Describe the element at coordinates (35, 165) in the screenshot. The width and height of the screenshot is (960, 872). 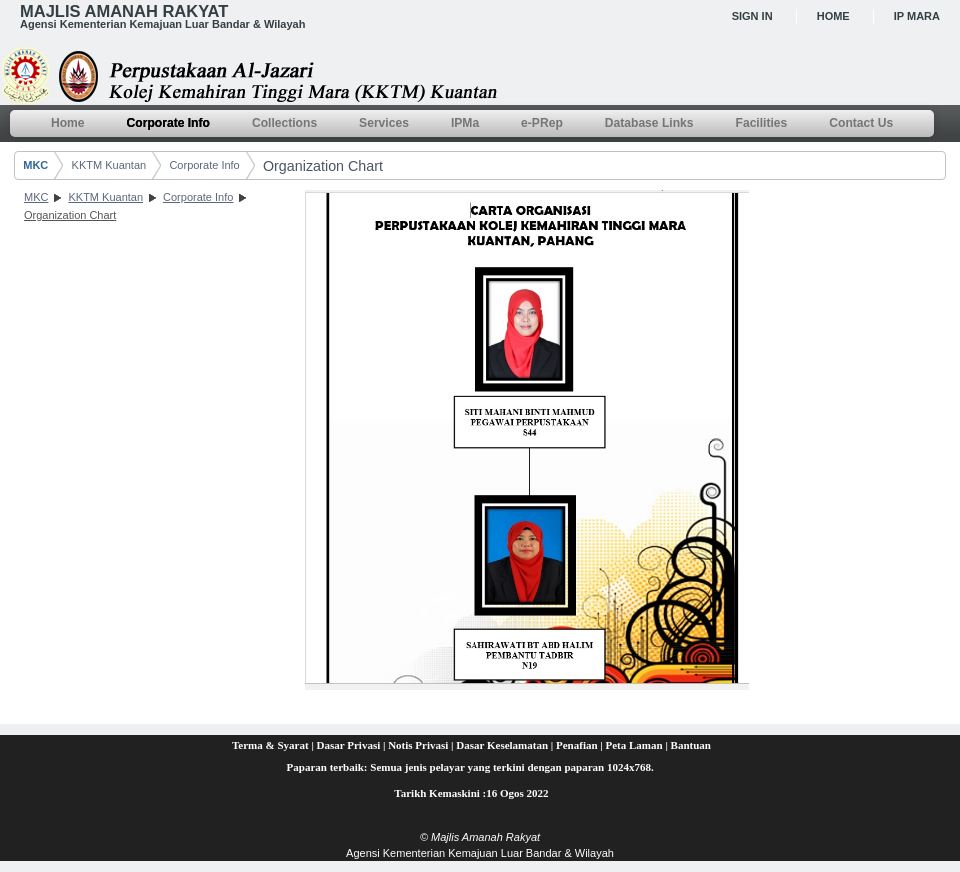
I see `MKC` at that location.